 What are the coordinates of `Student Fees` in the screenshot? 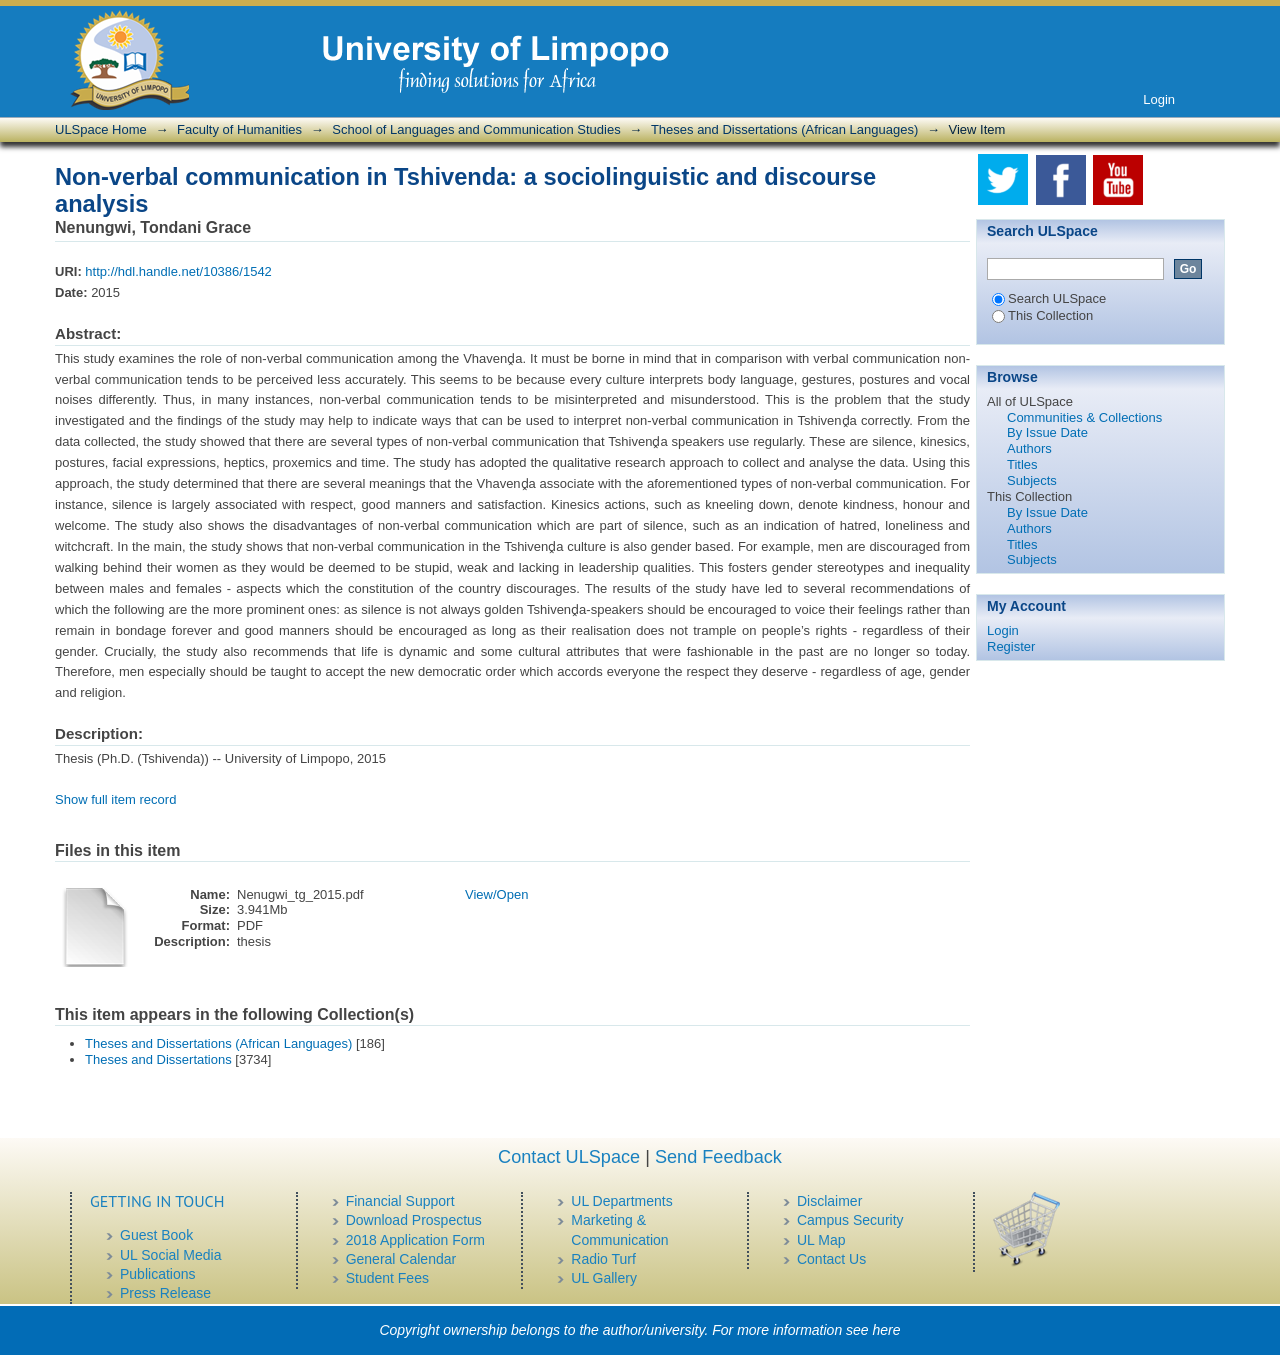 It's located at (387, 1278).